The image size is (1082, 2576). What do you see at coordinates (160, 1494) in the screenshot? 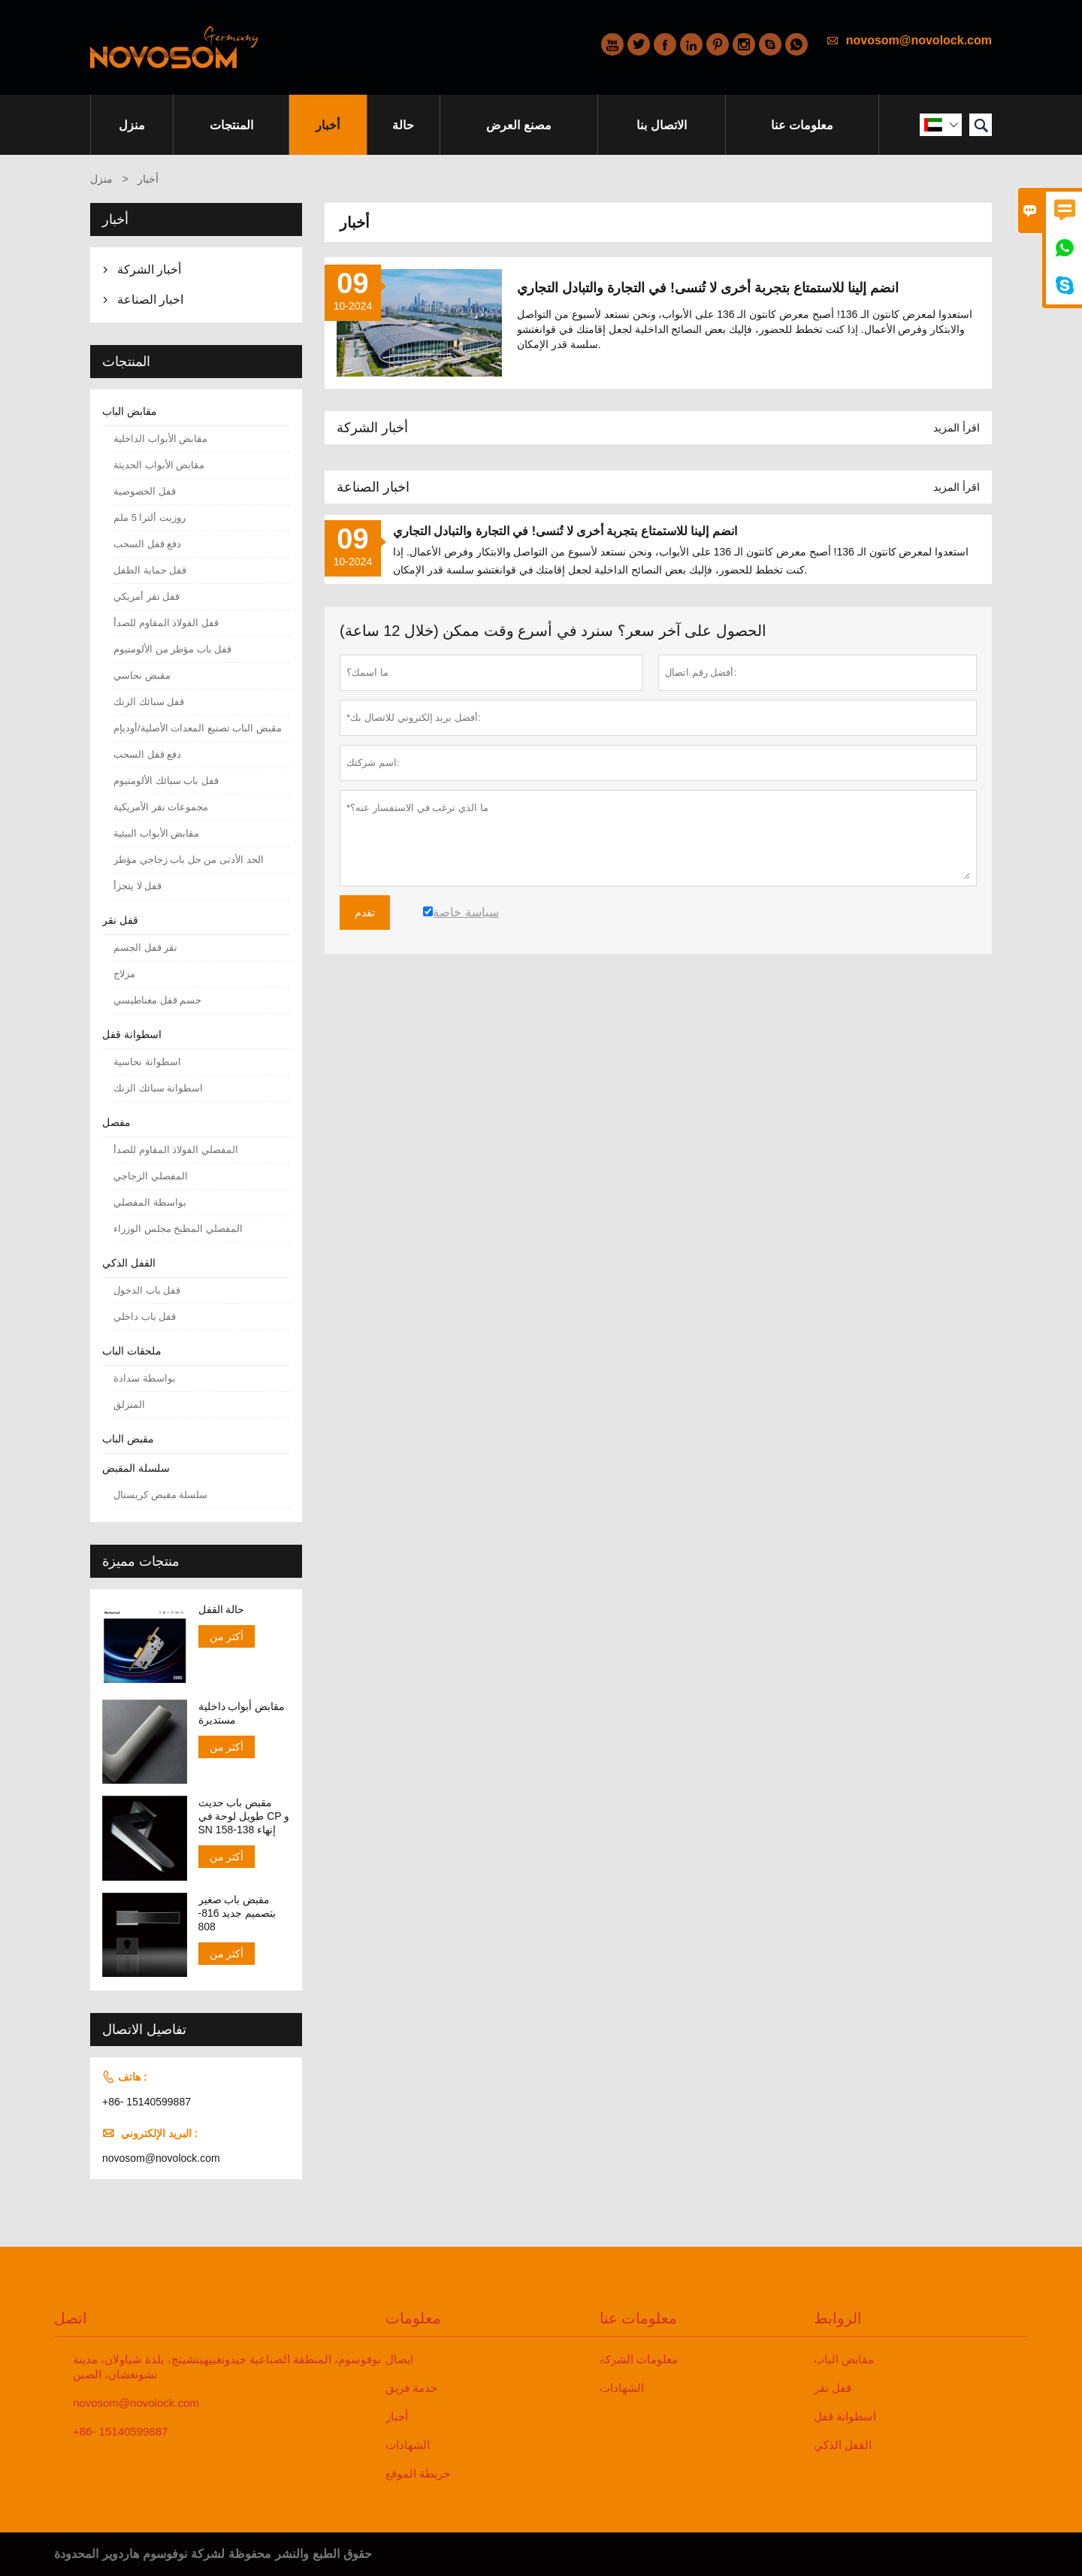
I see `سلسلة مقبض كريستال` at bounding box center [160, 1494].